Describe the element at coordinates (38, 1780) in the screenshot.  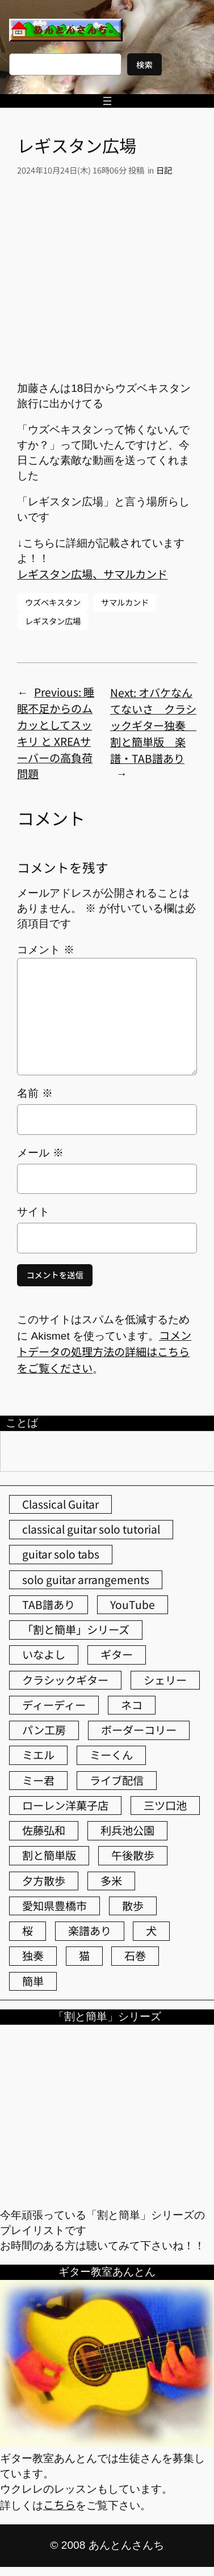
I see `ミー君 [ミー君 (62個の項目)]` at that location.